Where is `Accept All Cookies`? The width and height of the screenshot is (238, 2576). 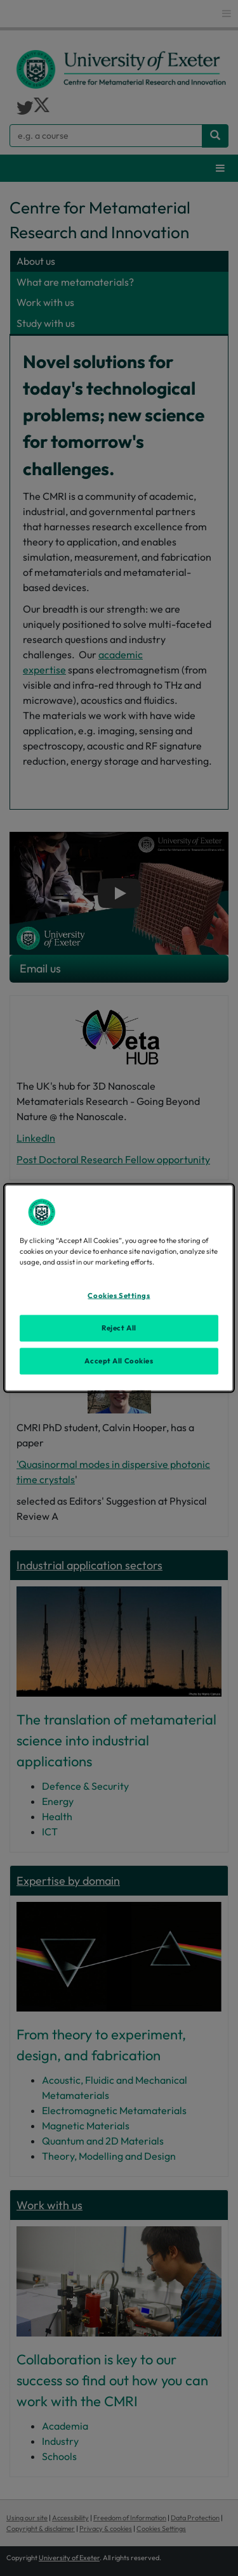
Accept All Cookies is located at coordinates (118, 1360).